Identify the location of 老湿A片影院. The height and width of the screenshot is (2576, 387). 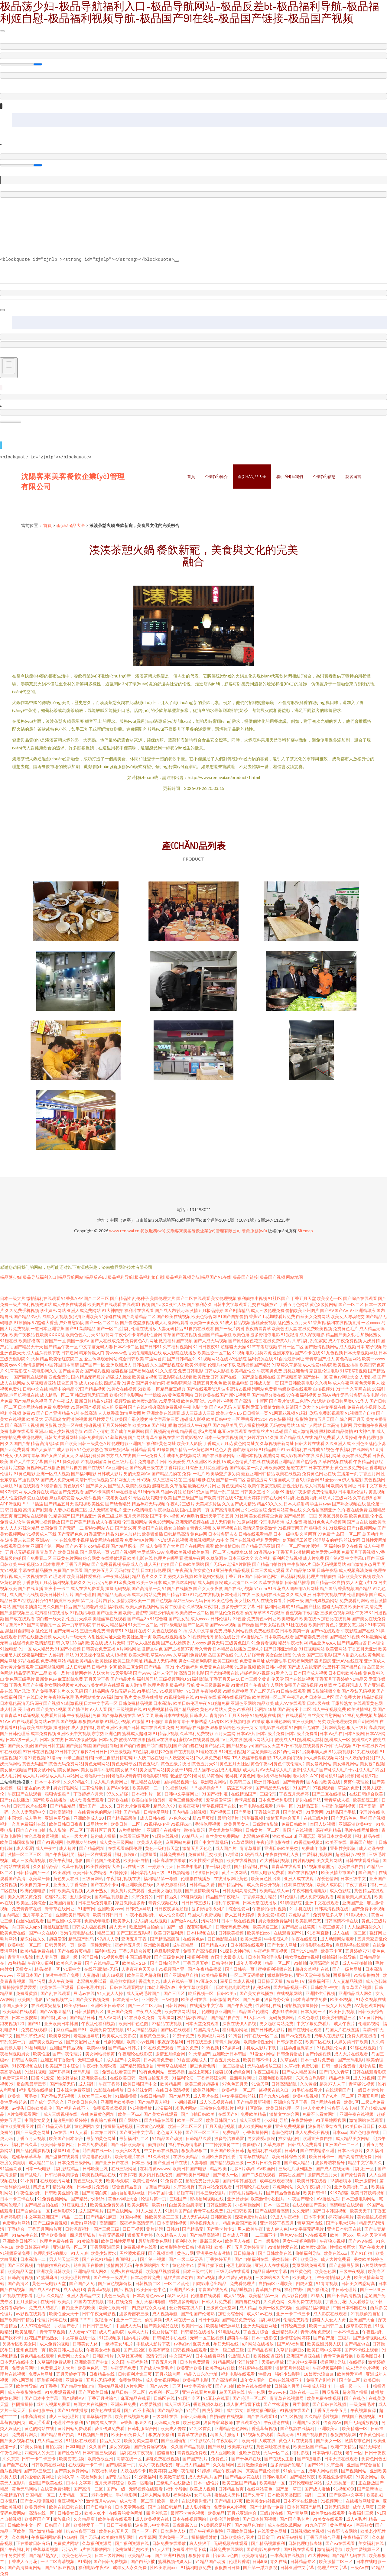
(239, 1563).